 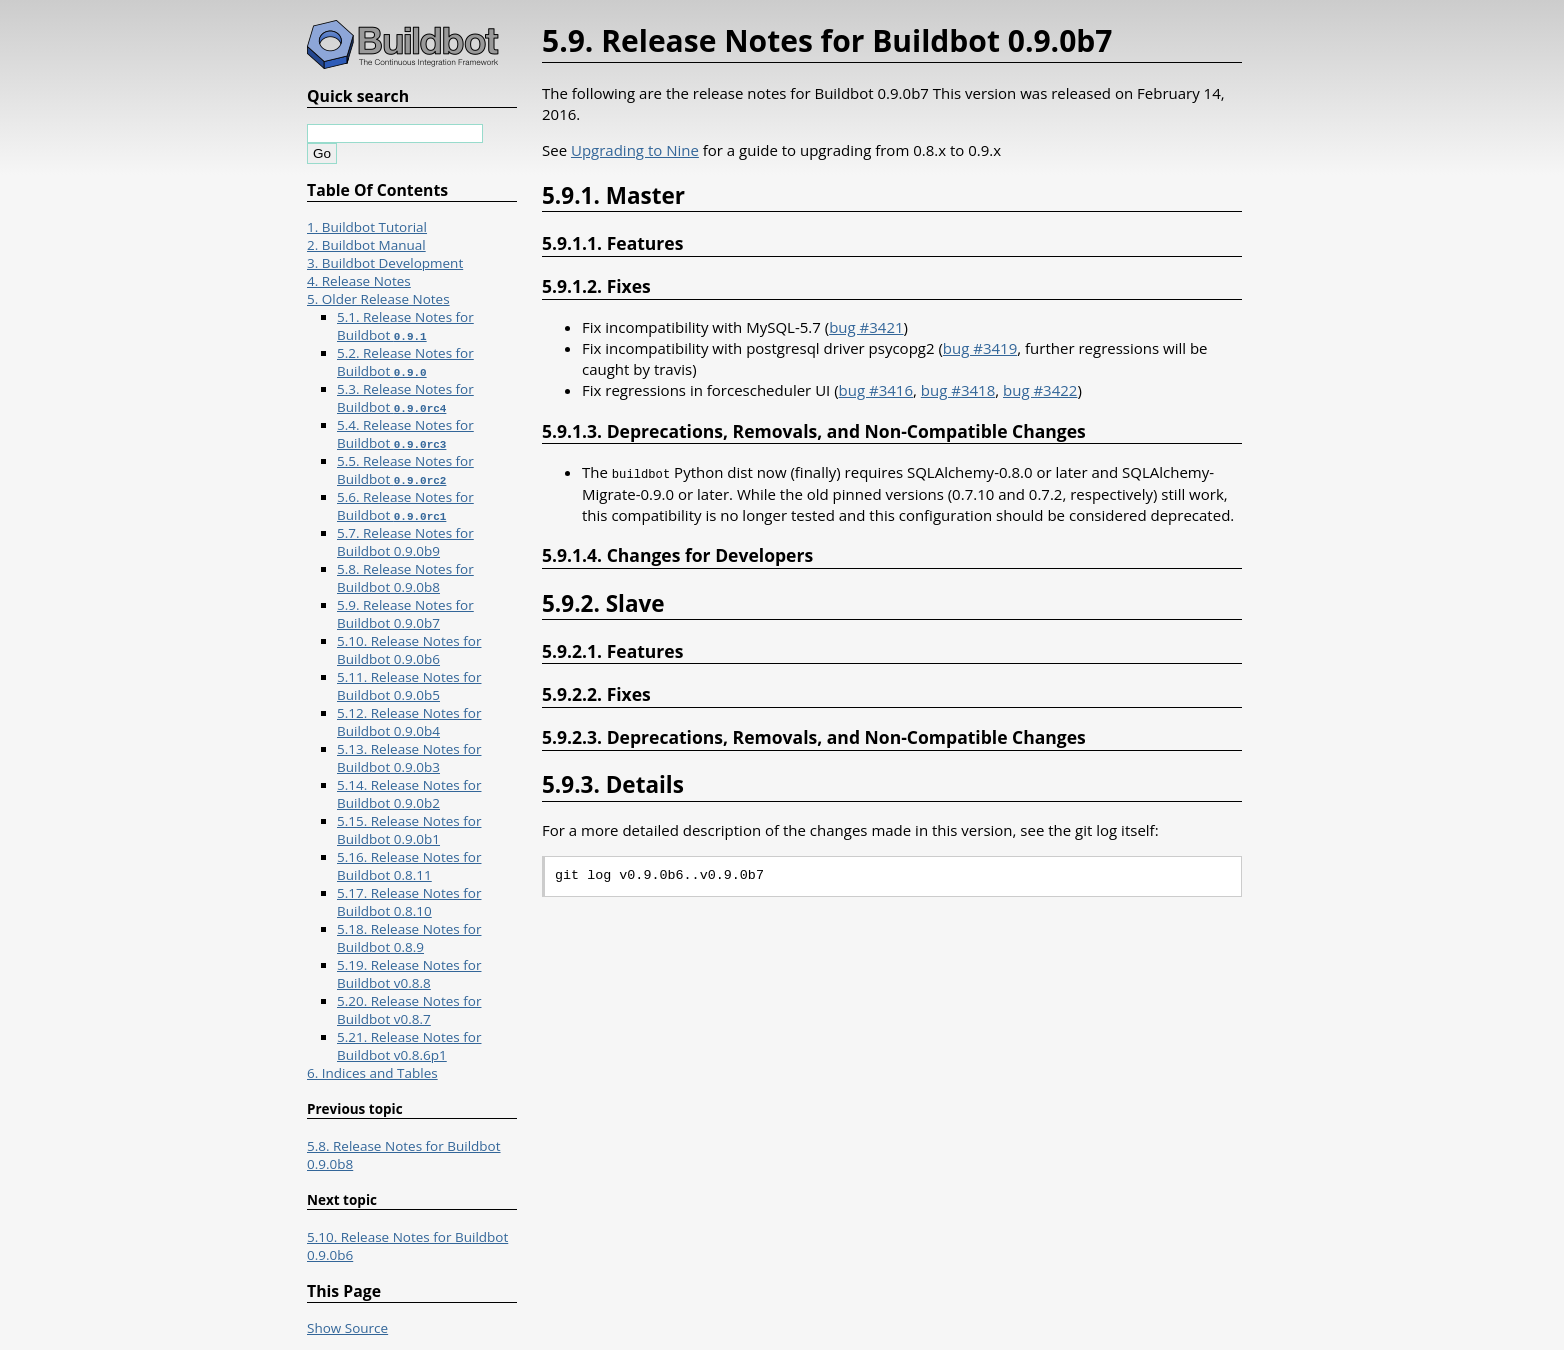 I want to click on 5.21. Release Notes for Buildbot v0.8.6p1, so click(x=409, y=1046).